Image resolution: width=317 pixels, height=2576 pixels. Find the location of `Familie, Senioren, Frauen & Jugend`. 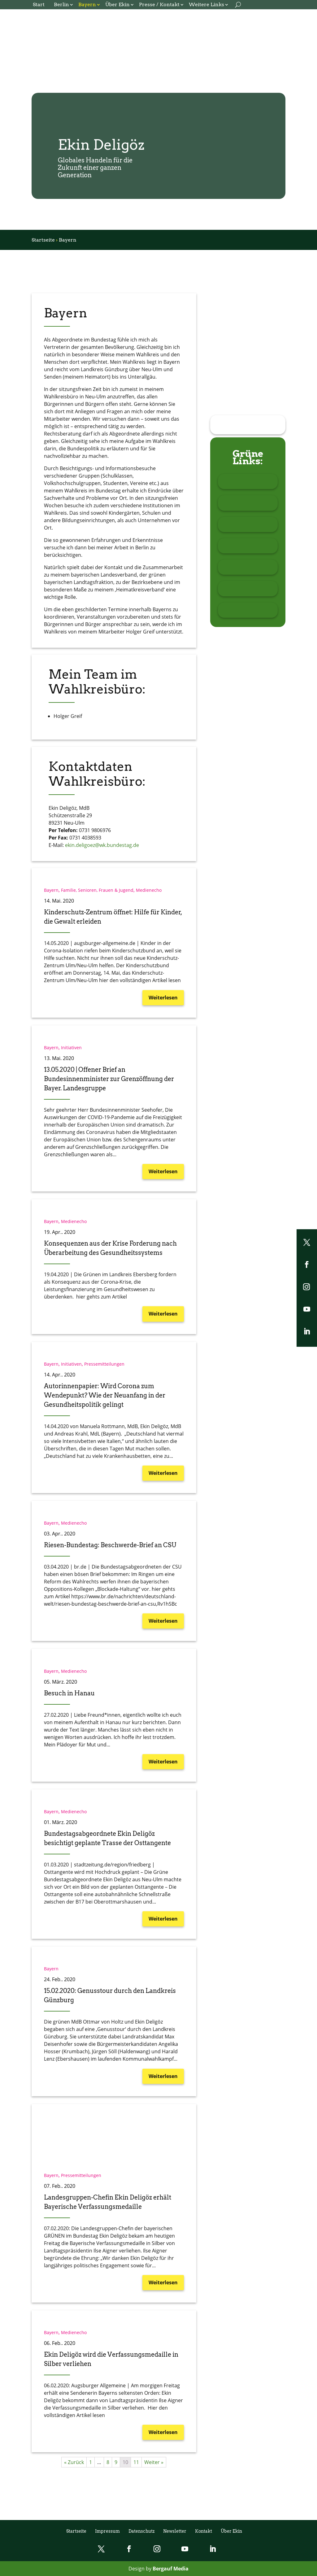

Familie, Senioren, Frauen & Jugend is located at coordinates (97, 890).